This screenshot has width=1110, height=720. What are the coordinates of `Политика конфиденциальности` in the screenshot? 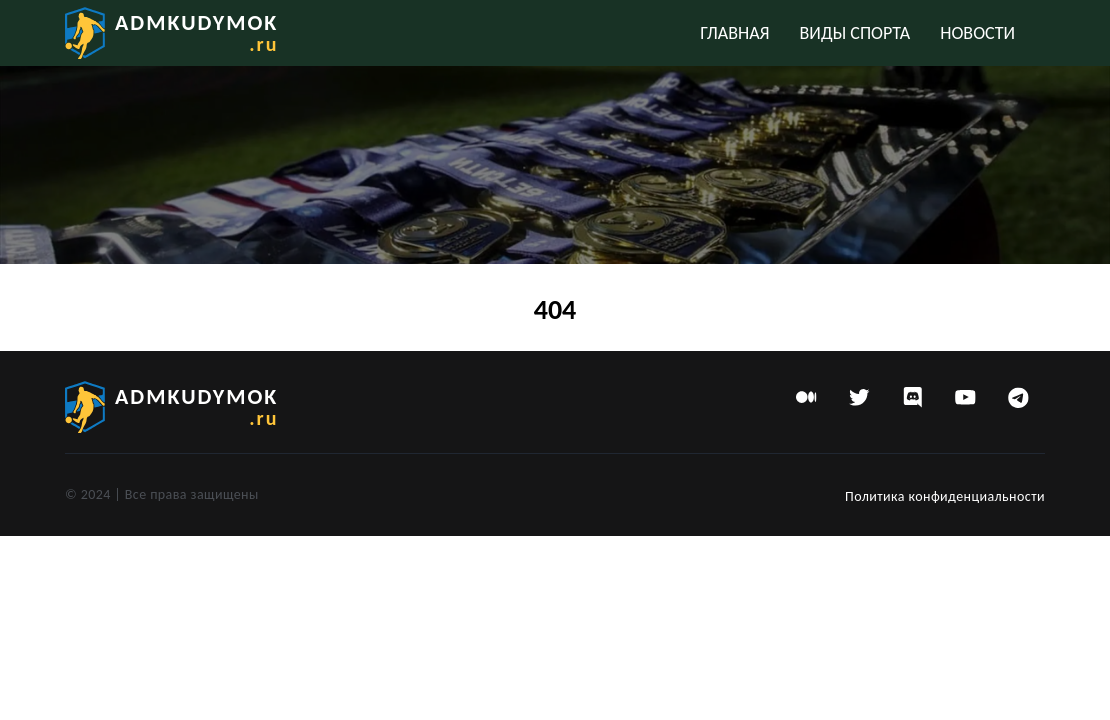 It's located at (945, 496).